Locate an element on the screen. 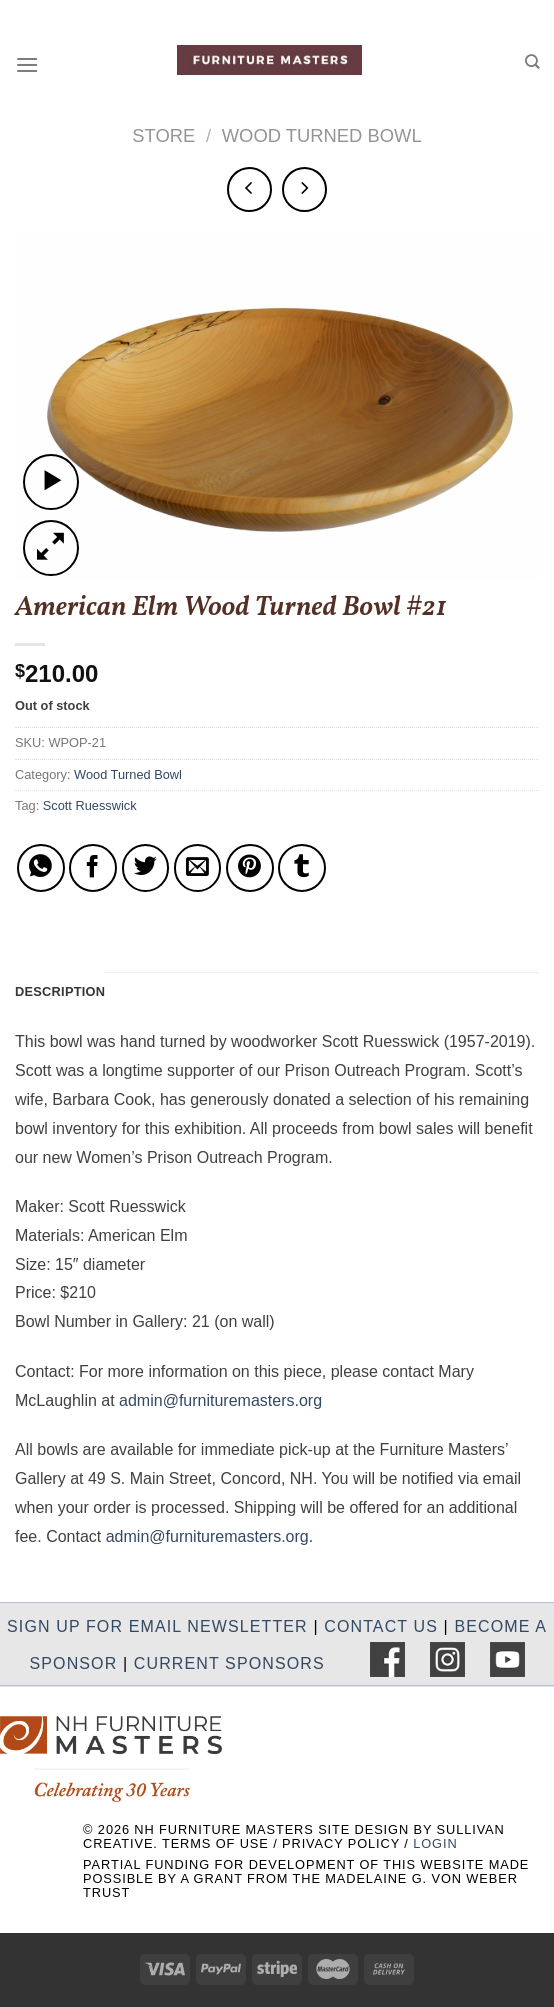 This screenshot has width=554, height=2007. Store is located at coordinates (163, 135).